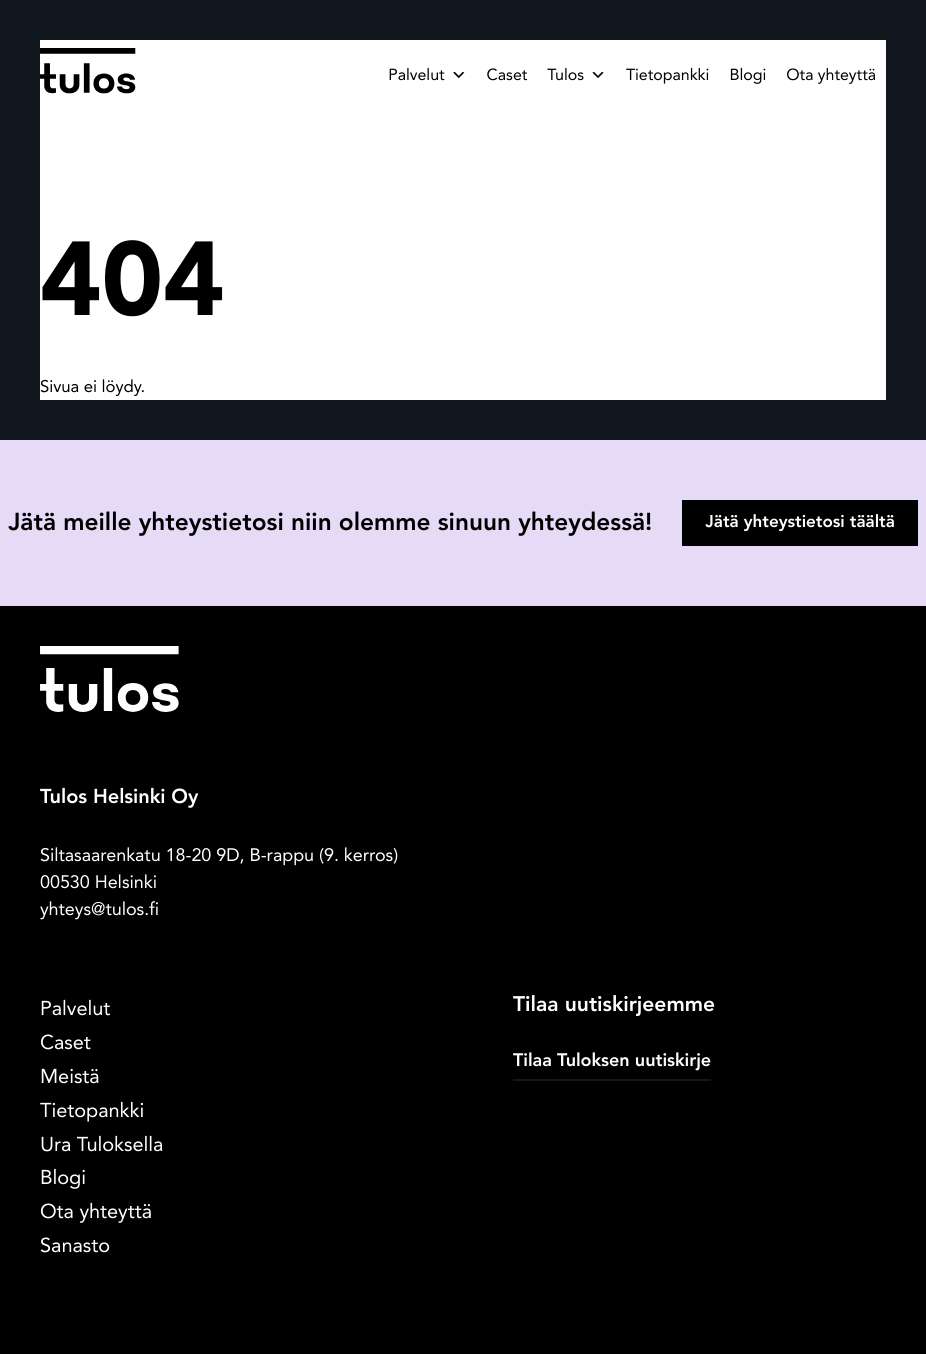 The image size is (926, 1354). What do you see at coordinates (831, 75) in the screenshot?
I see `Ota yhteyttä` at bounding box center [831, 75].